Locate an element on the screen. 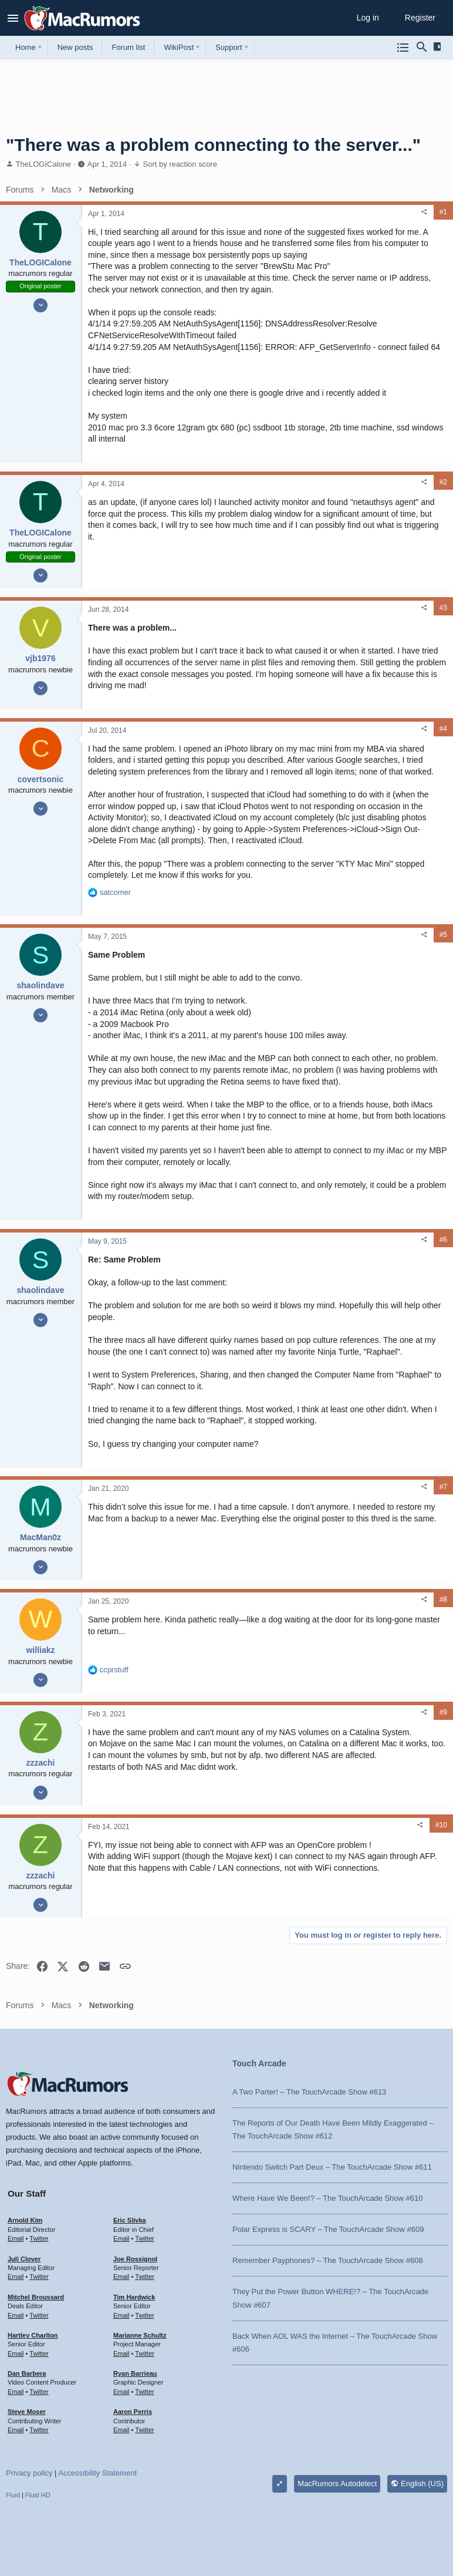 This screenshot has width=453, height=2576. #4 is located at coordinates (443, 729).